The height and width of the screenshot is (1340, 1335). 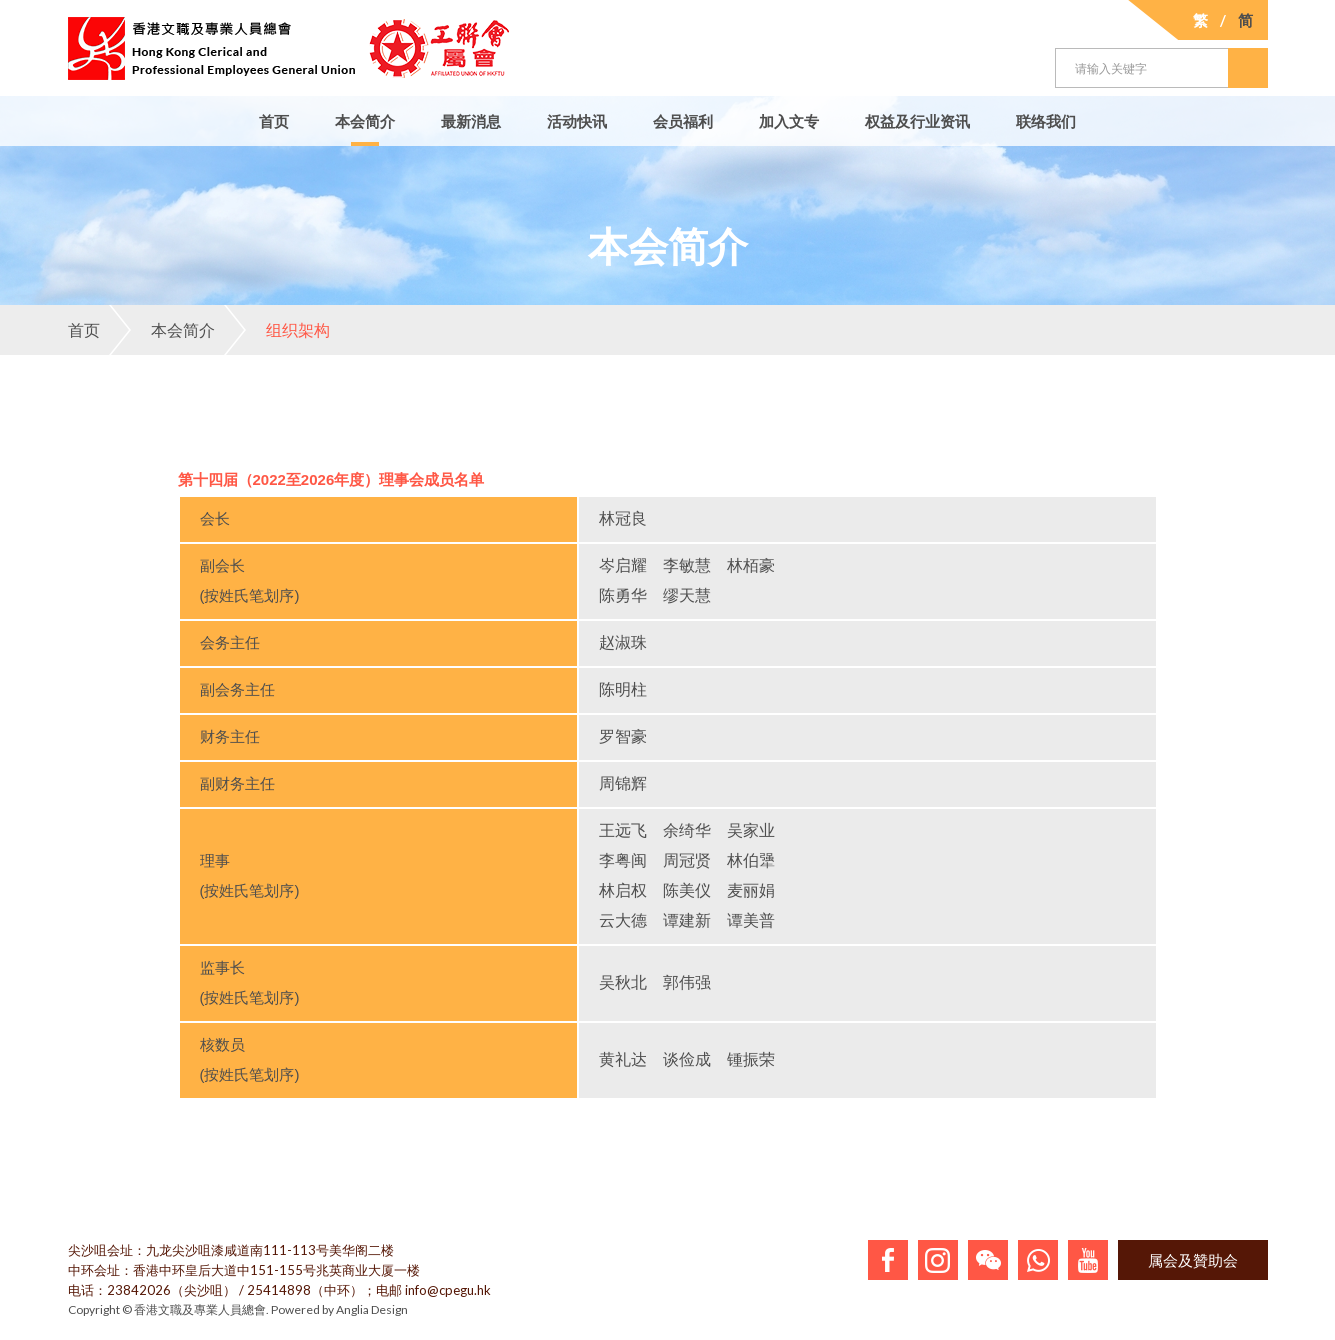 I want to click on 会员福利, so click(x=683, y=121).